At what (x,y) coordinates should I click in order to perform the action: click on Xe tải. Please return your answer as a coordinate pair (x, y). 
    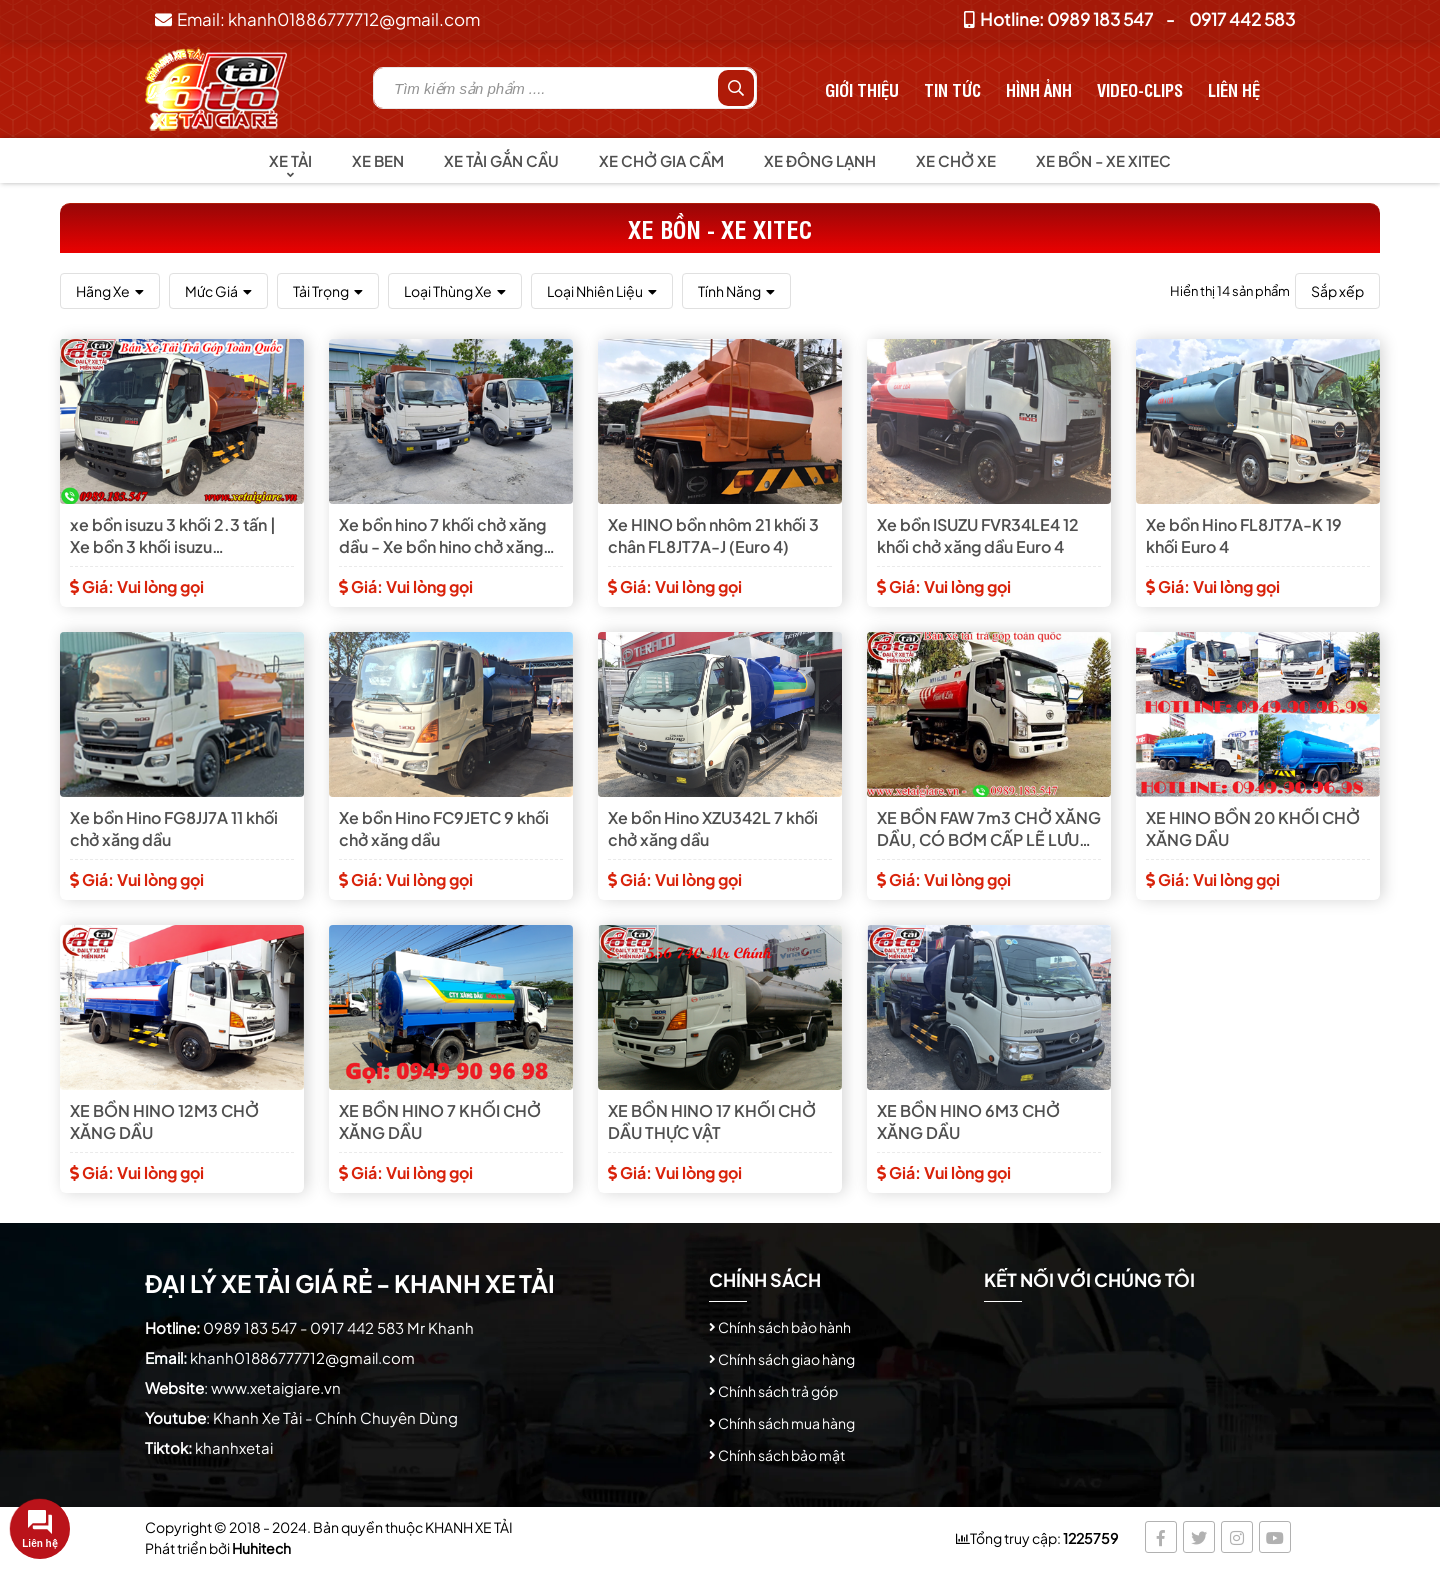
    Looking at the image, I should click on (290, 160).